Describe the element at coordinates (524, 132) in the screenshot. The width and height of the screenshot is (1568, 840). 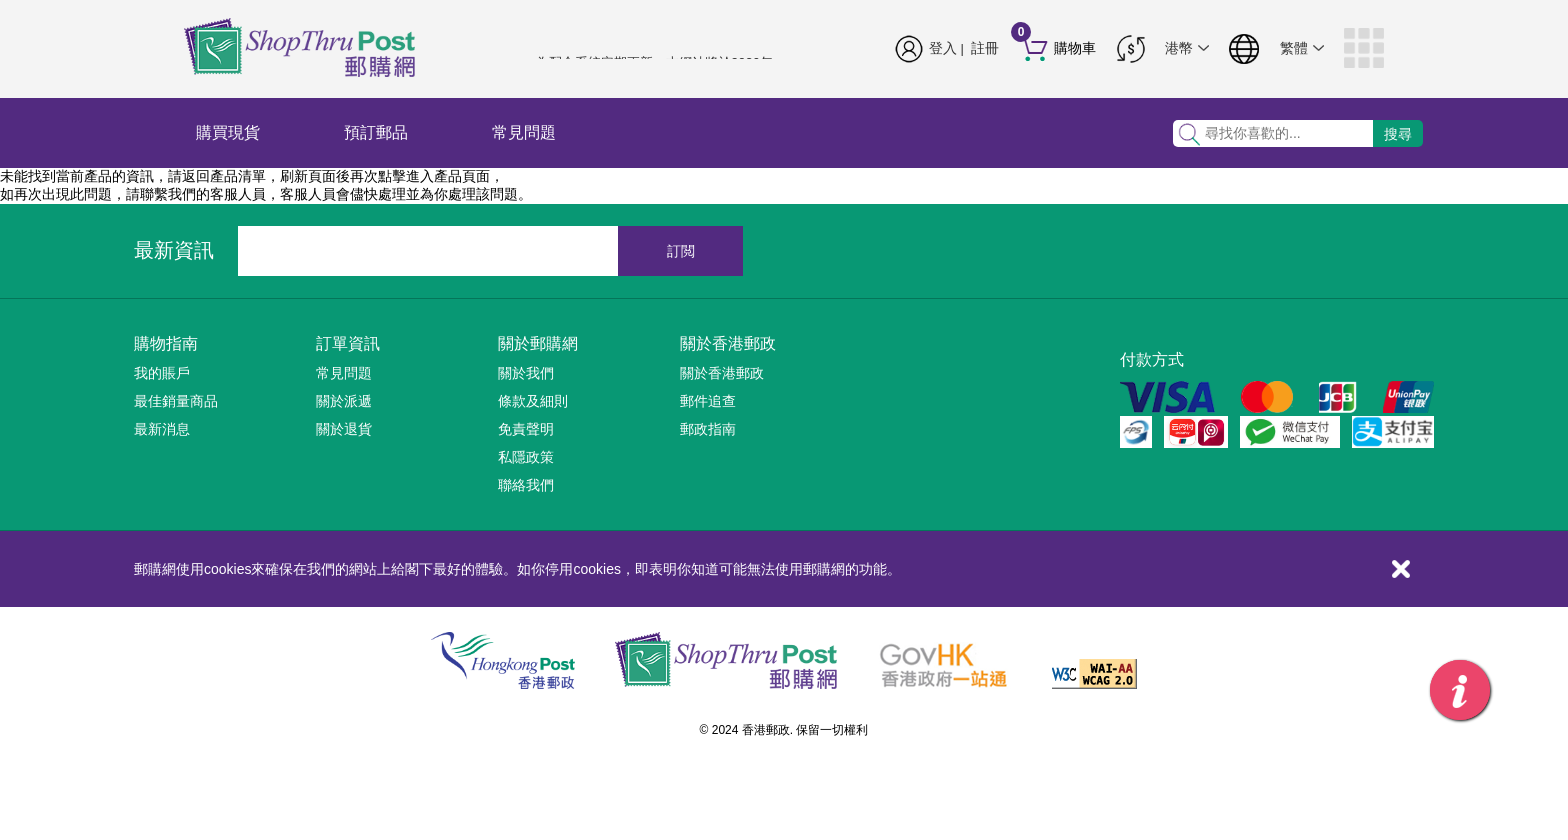
I see `常見問題` at that location.